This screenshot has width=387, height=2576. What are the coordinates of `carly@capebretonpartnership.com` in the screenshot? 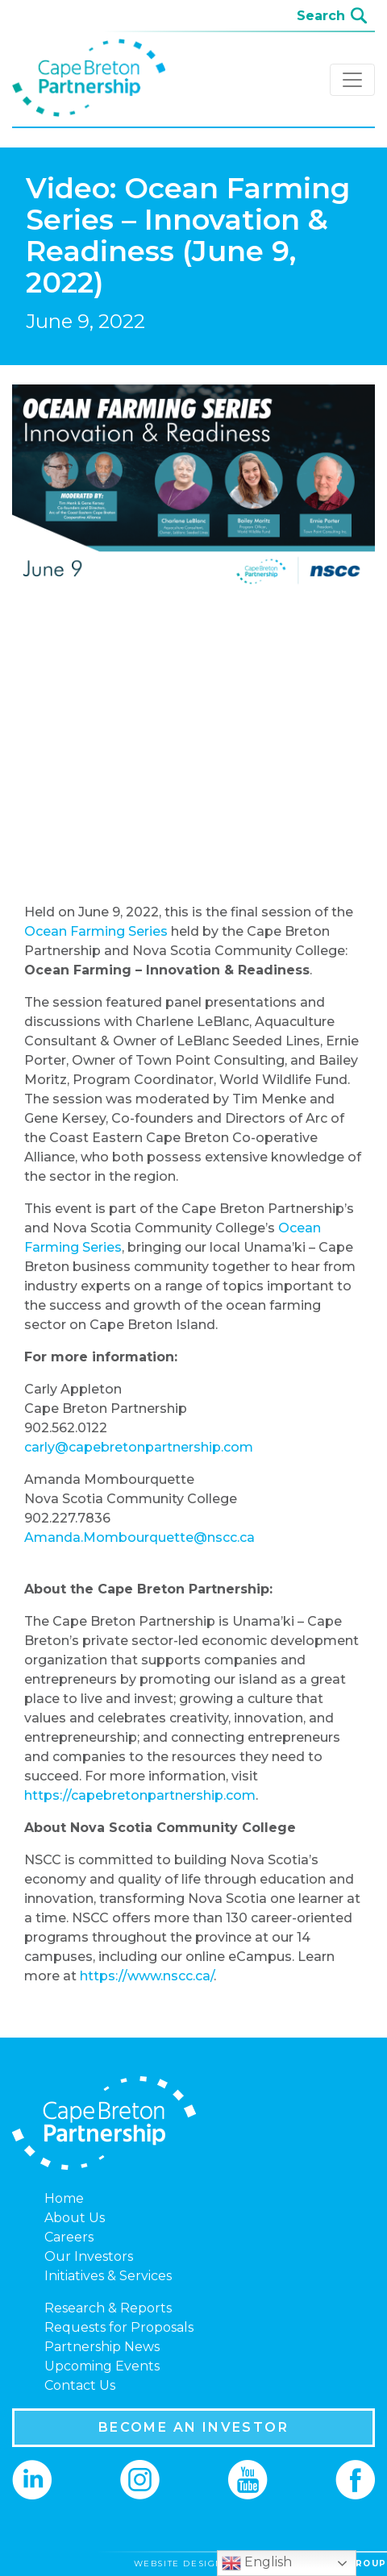 It's located at (138, 1447).